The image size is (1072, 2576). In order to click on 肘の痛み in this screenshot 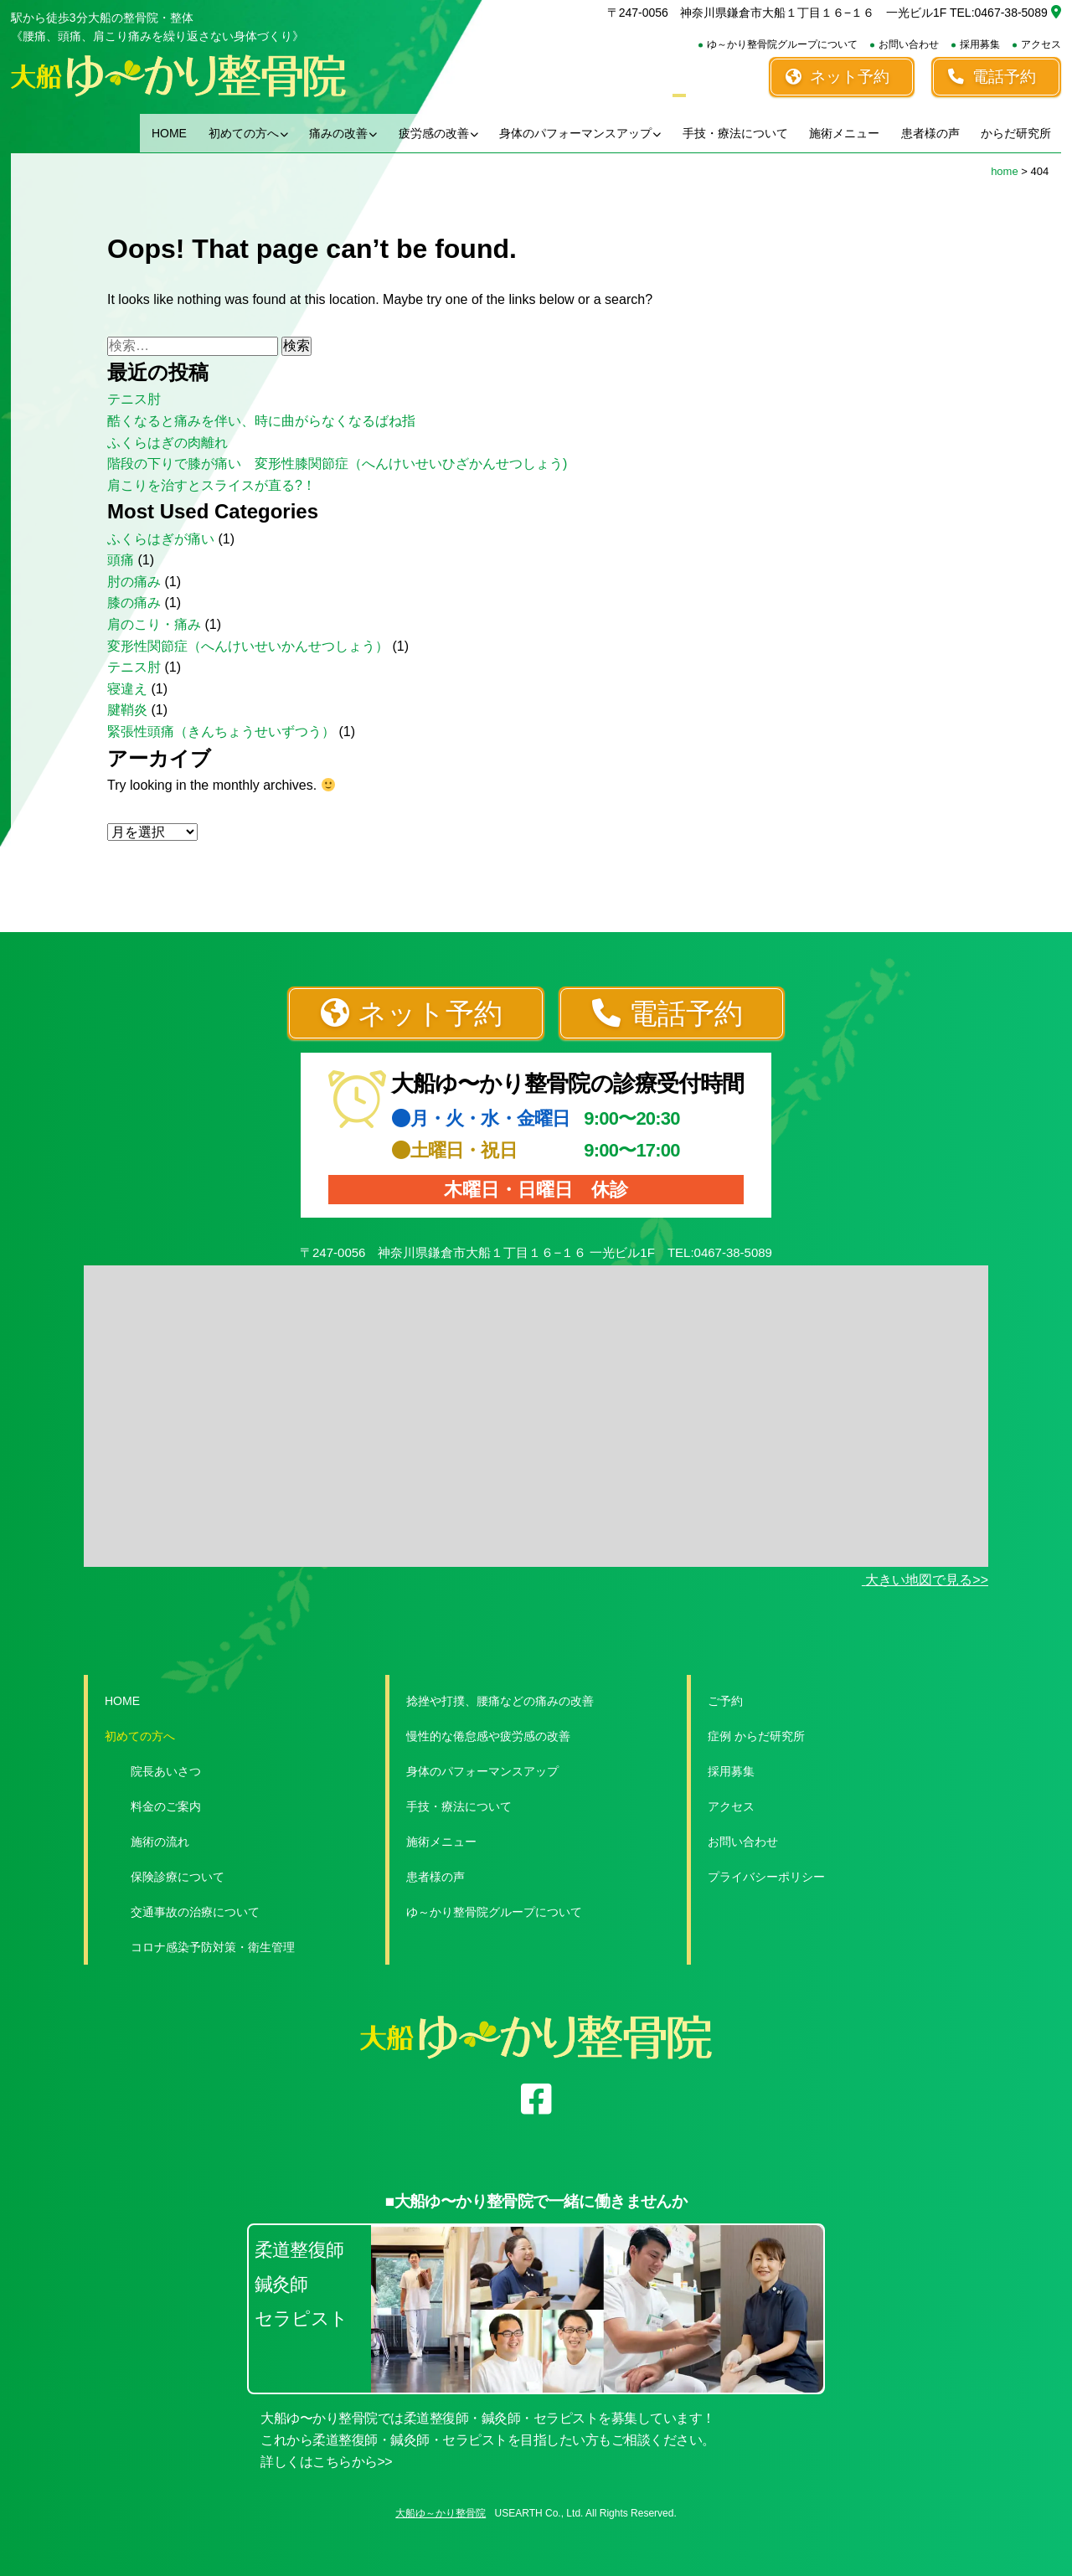, I will do `click(134, 581)`.